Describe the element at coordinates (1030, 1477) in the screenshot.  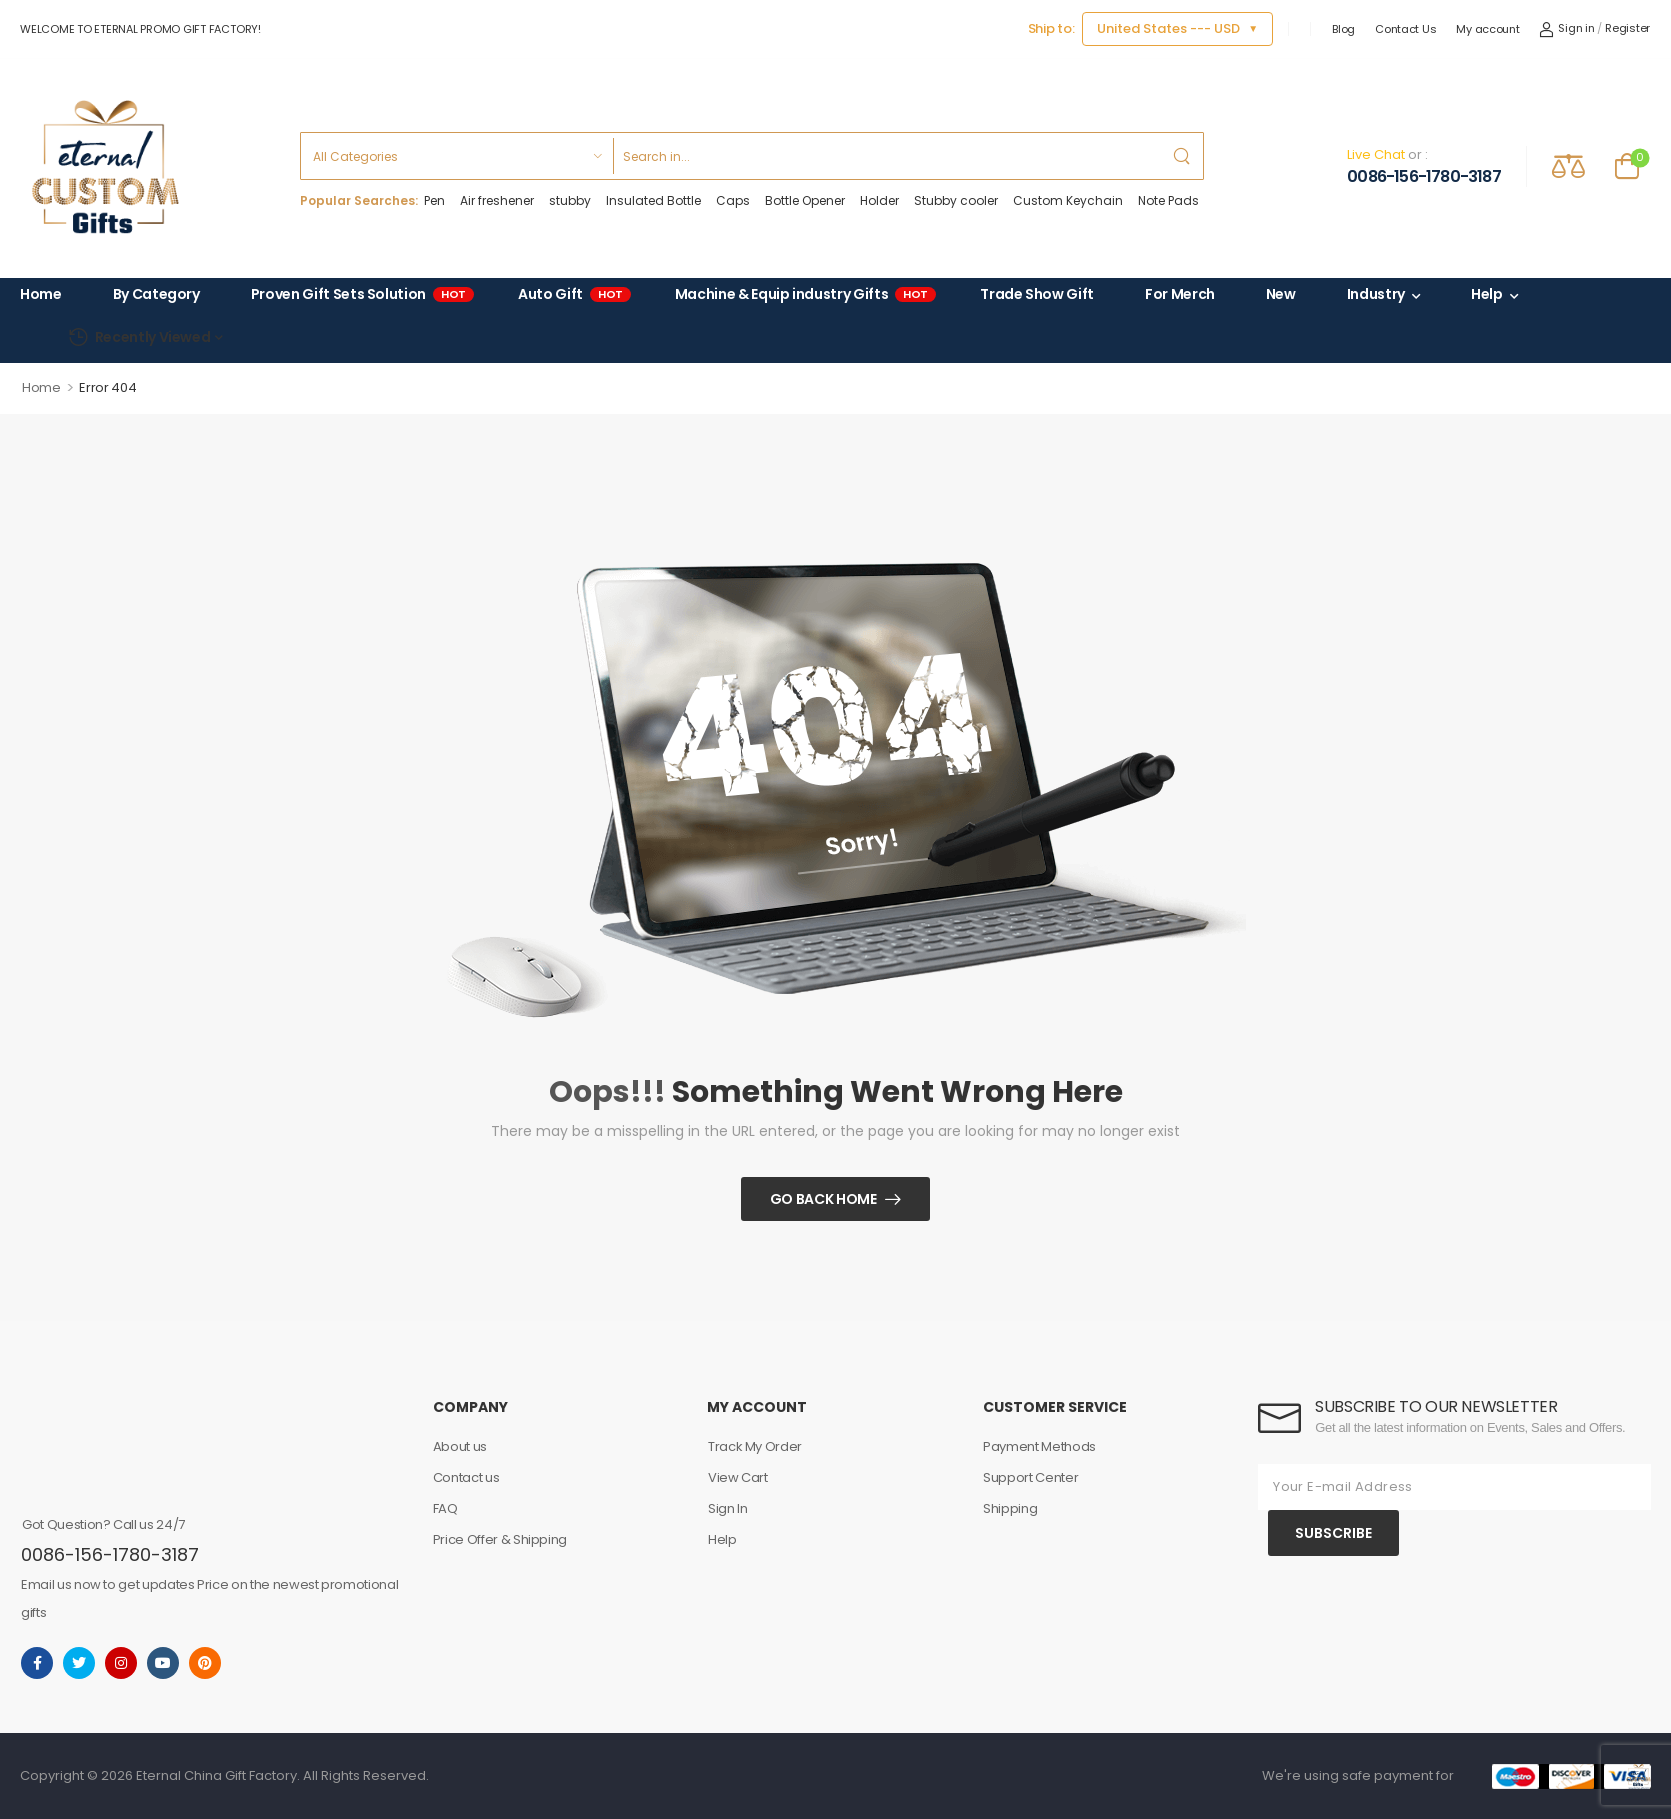
I see `Support Center` at that location.